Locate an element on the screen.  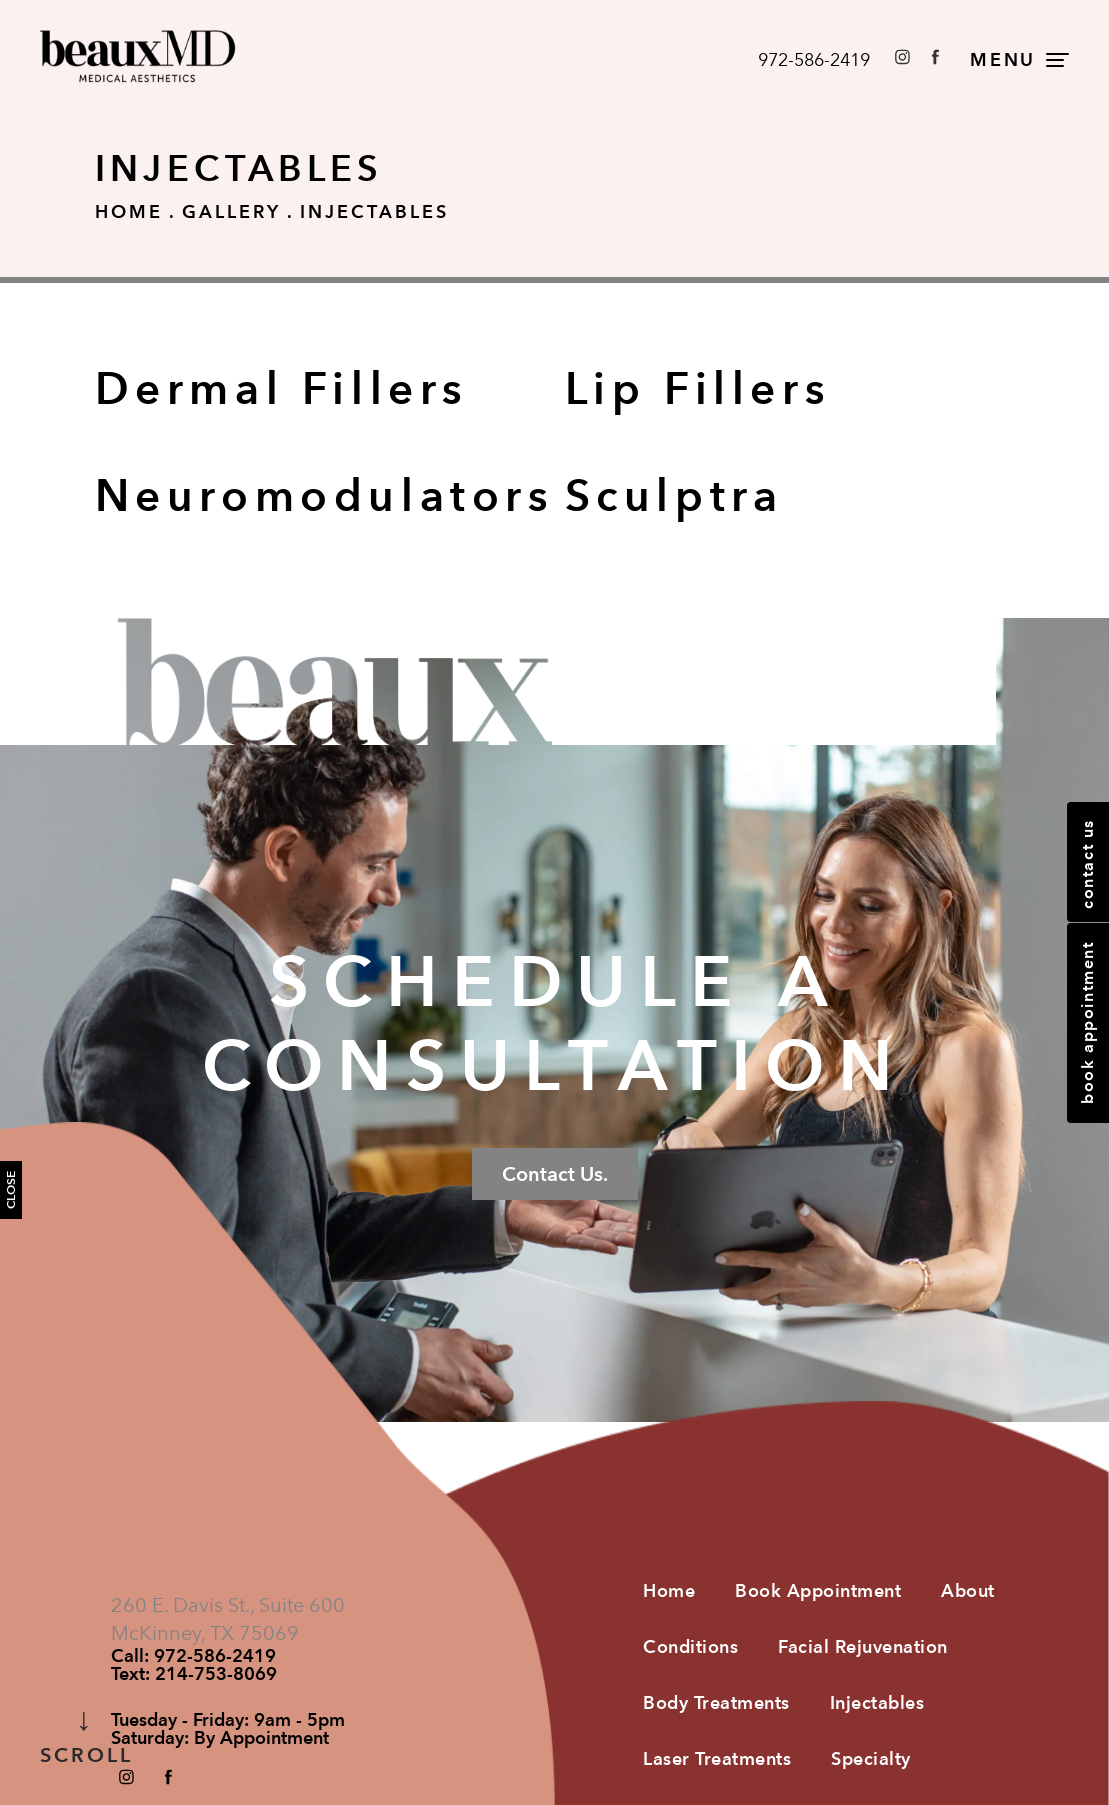
Conditions is located at coordinates (690, 1646).